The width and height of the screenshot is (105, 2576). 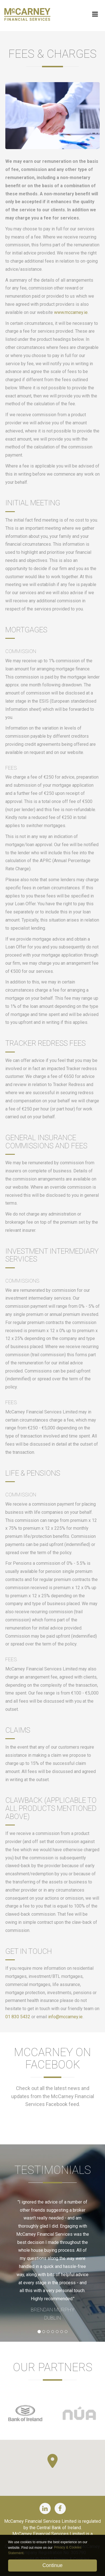 What do you see at coordinates (17, 2016) in the screenshot?
I see `01 830 5432` at bounding box center [17, 2016].